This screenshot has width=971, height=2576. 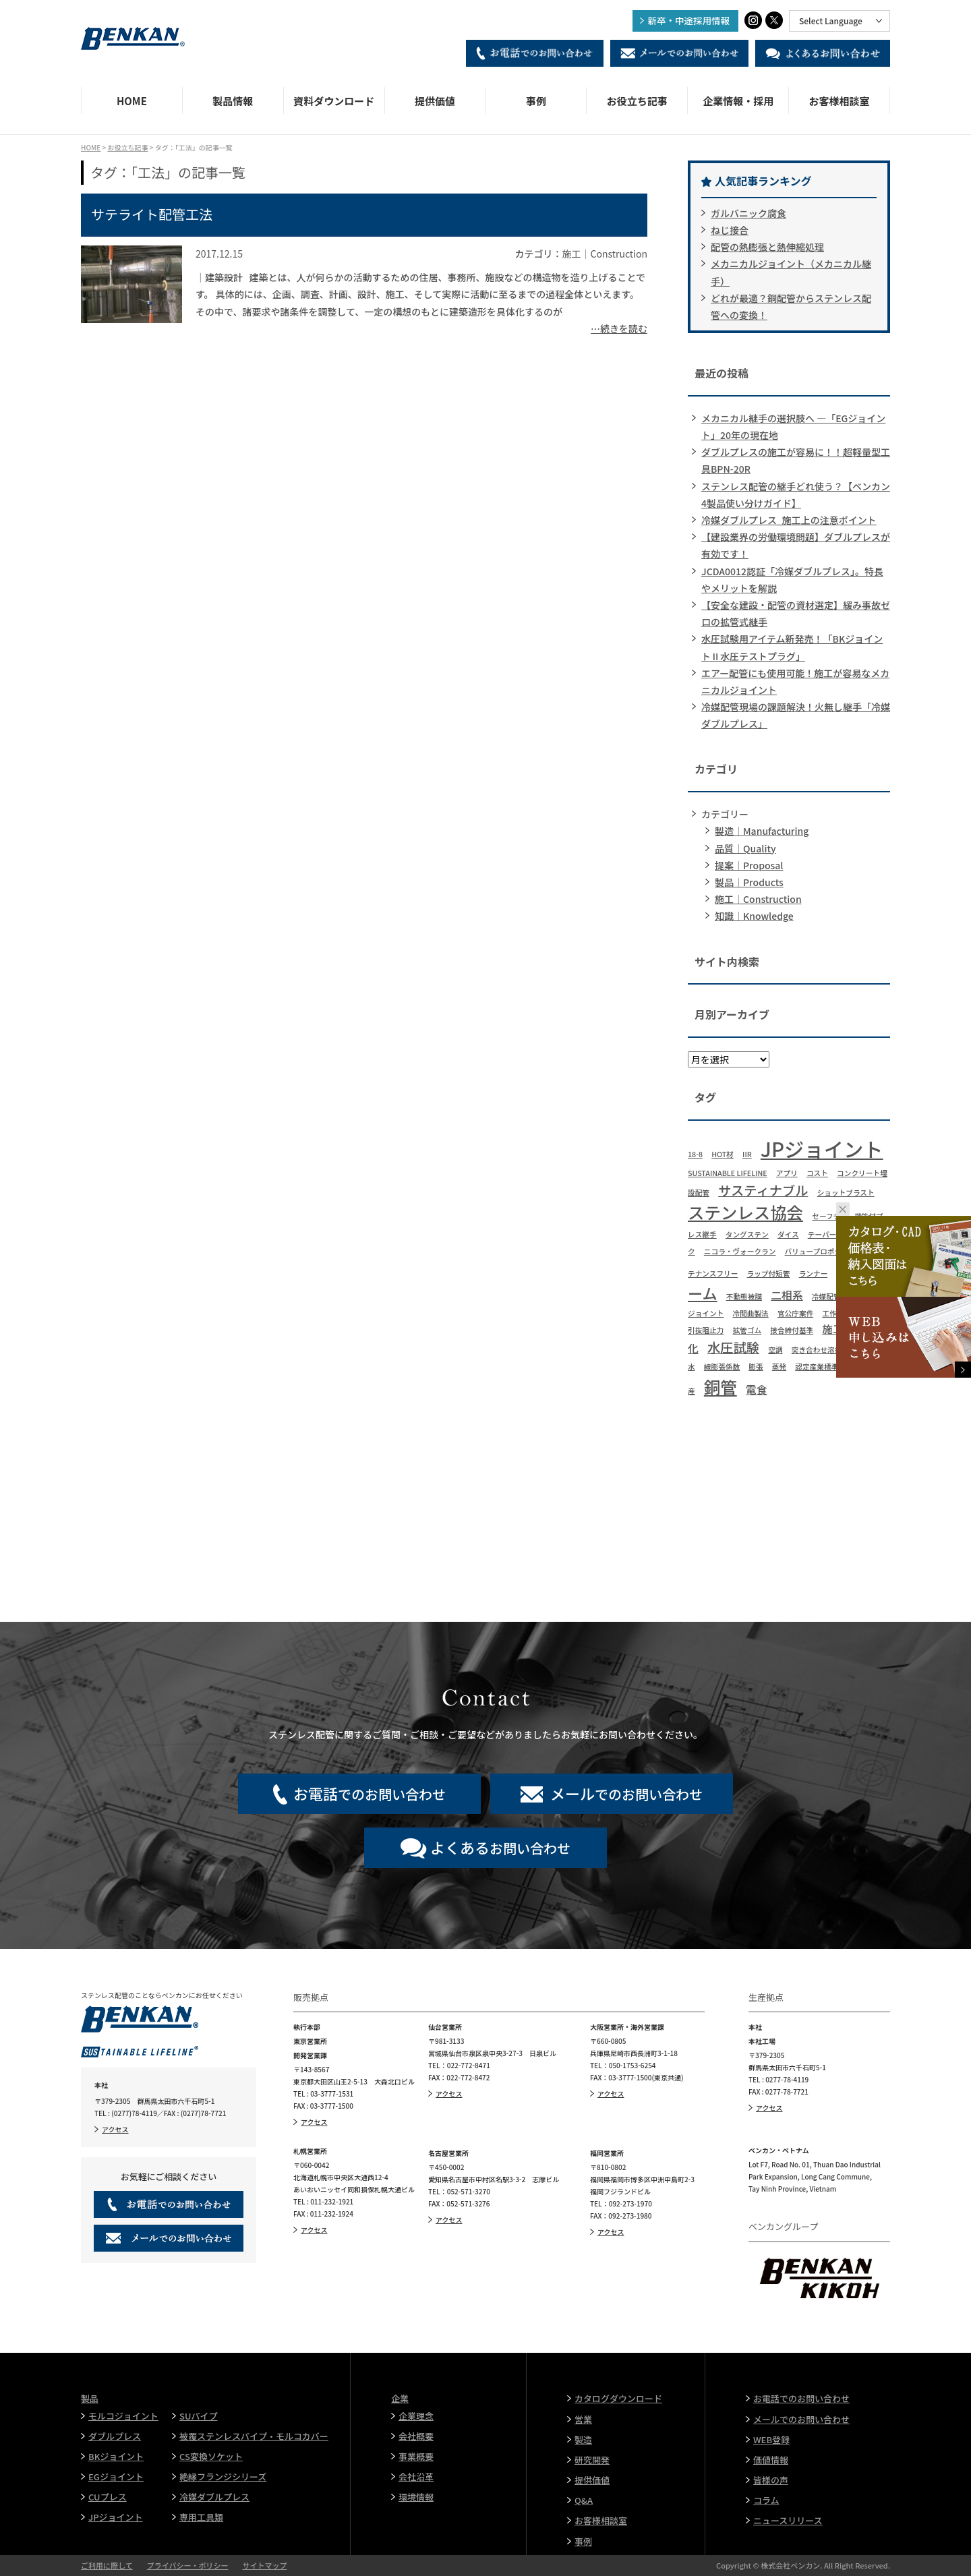 What do you see at coordinates (801, 2398) in the screenshot?
I see `お電話でのお問い合わせ` at bounding box center [801, 2398].